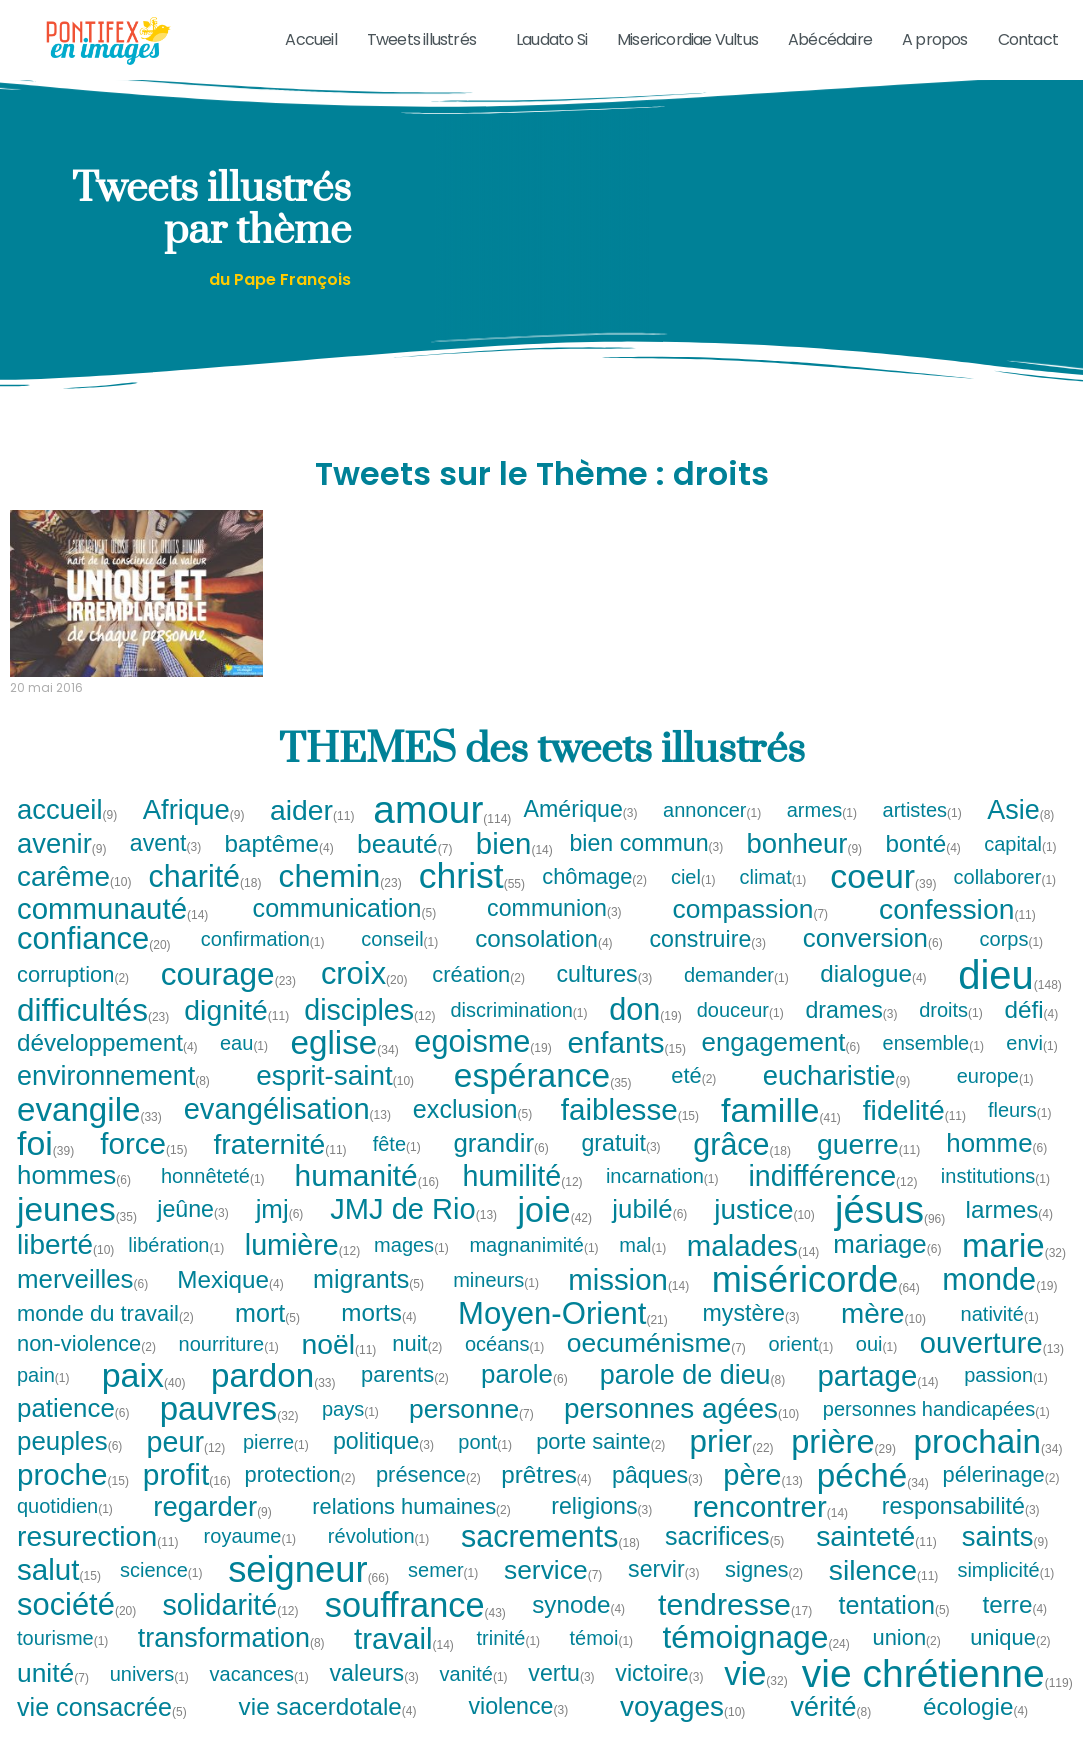  Describe the element at coordinates (602, 1528) in the screenshot. I see `religions [religions (3 tweets)]` at that location.